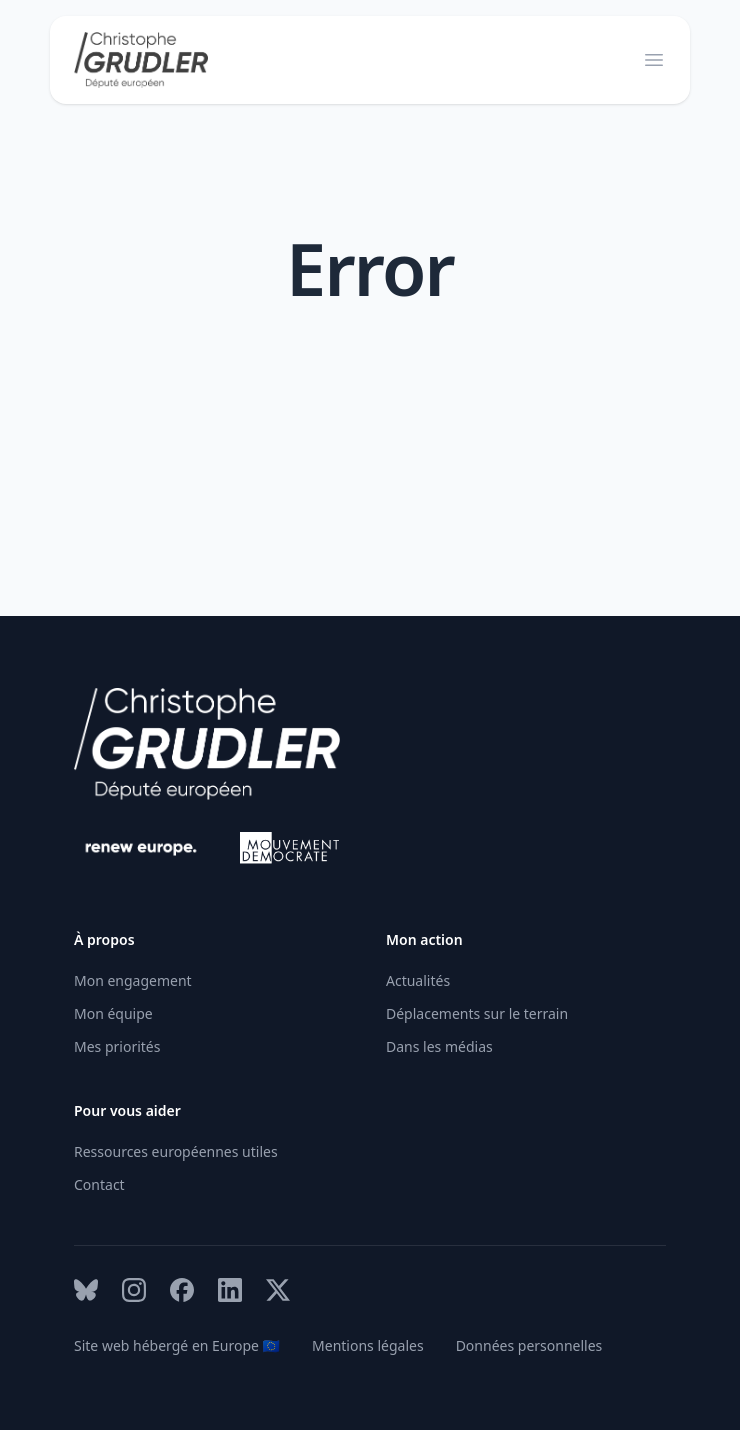 The width and height of the screenshot is (740, 1430). What do you see at coordinates (99, 1184) in the screenshot?
I see `Contact` at bounding box center [99, 1184].